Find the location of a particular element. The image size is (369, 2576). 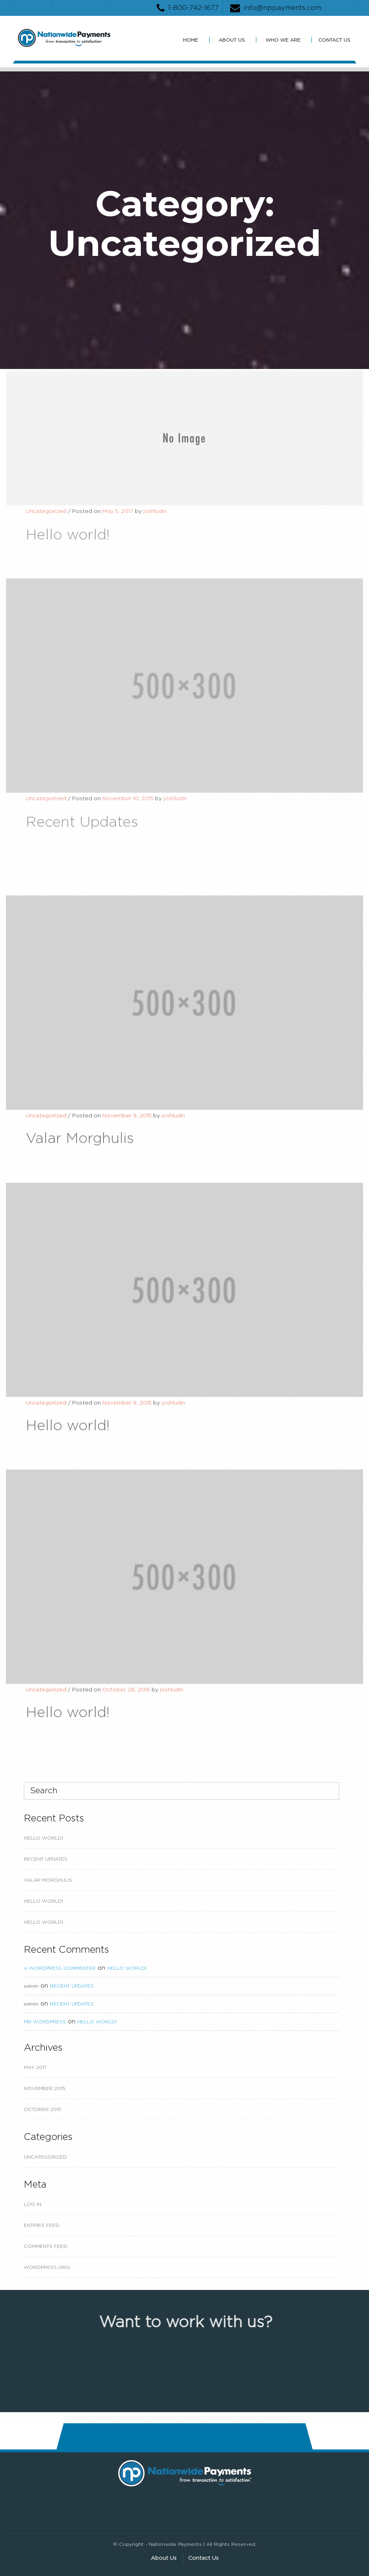

Mr WordPress is located at coordinates (45, 2021).